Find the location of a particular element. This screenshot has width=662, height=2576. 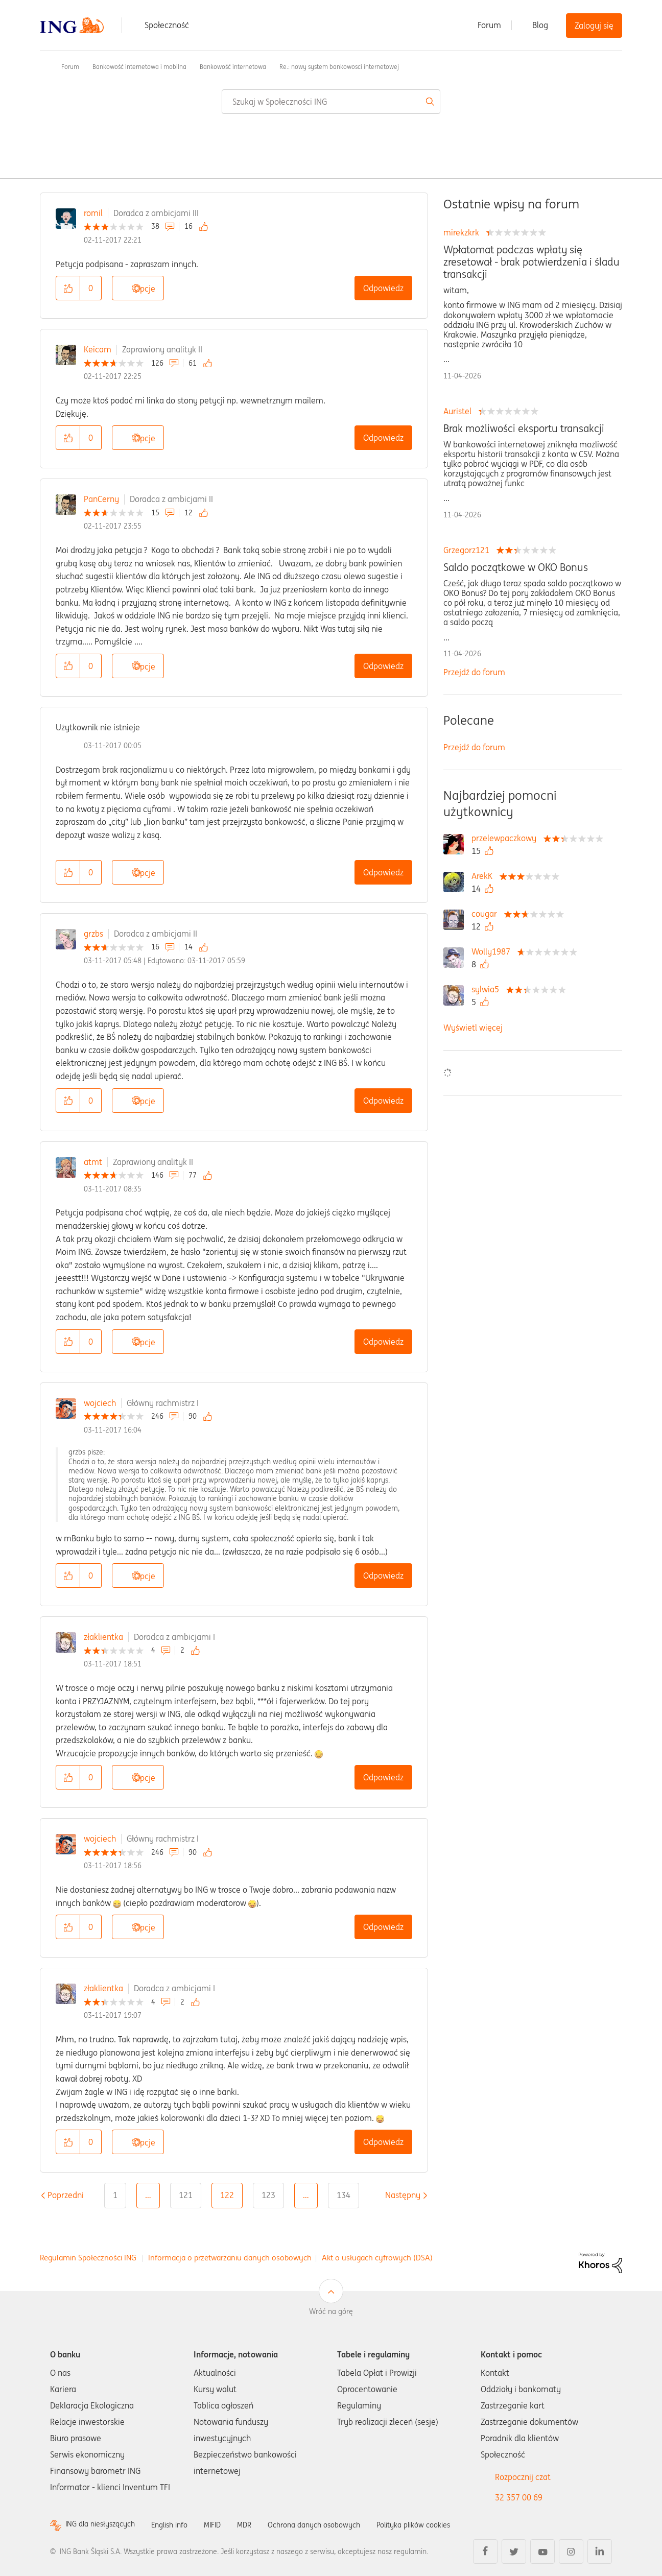

Brak możliwości eksportu transakcji is located at coordinates (523, 428).